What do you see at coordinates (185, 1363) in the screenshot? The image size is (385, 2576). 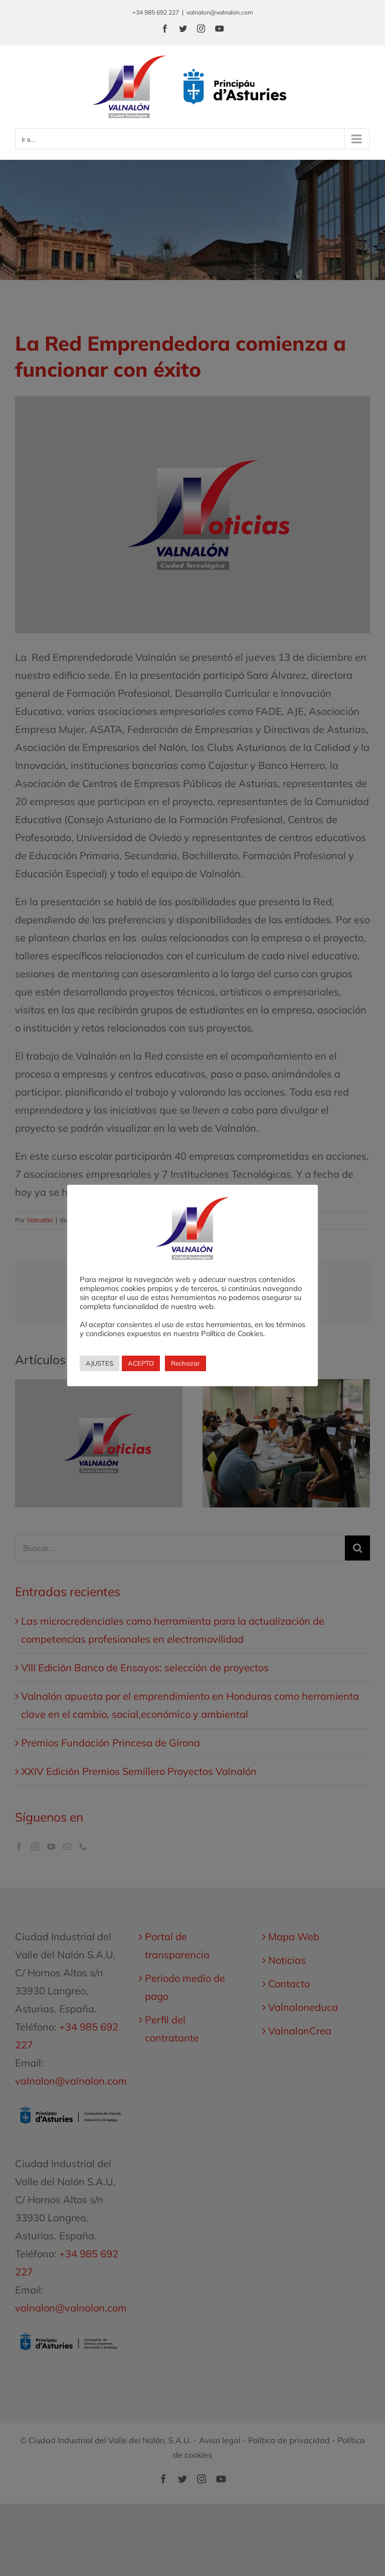 I see `Rechazar [button]` at bounding box center [185, 1363].